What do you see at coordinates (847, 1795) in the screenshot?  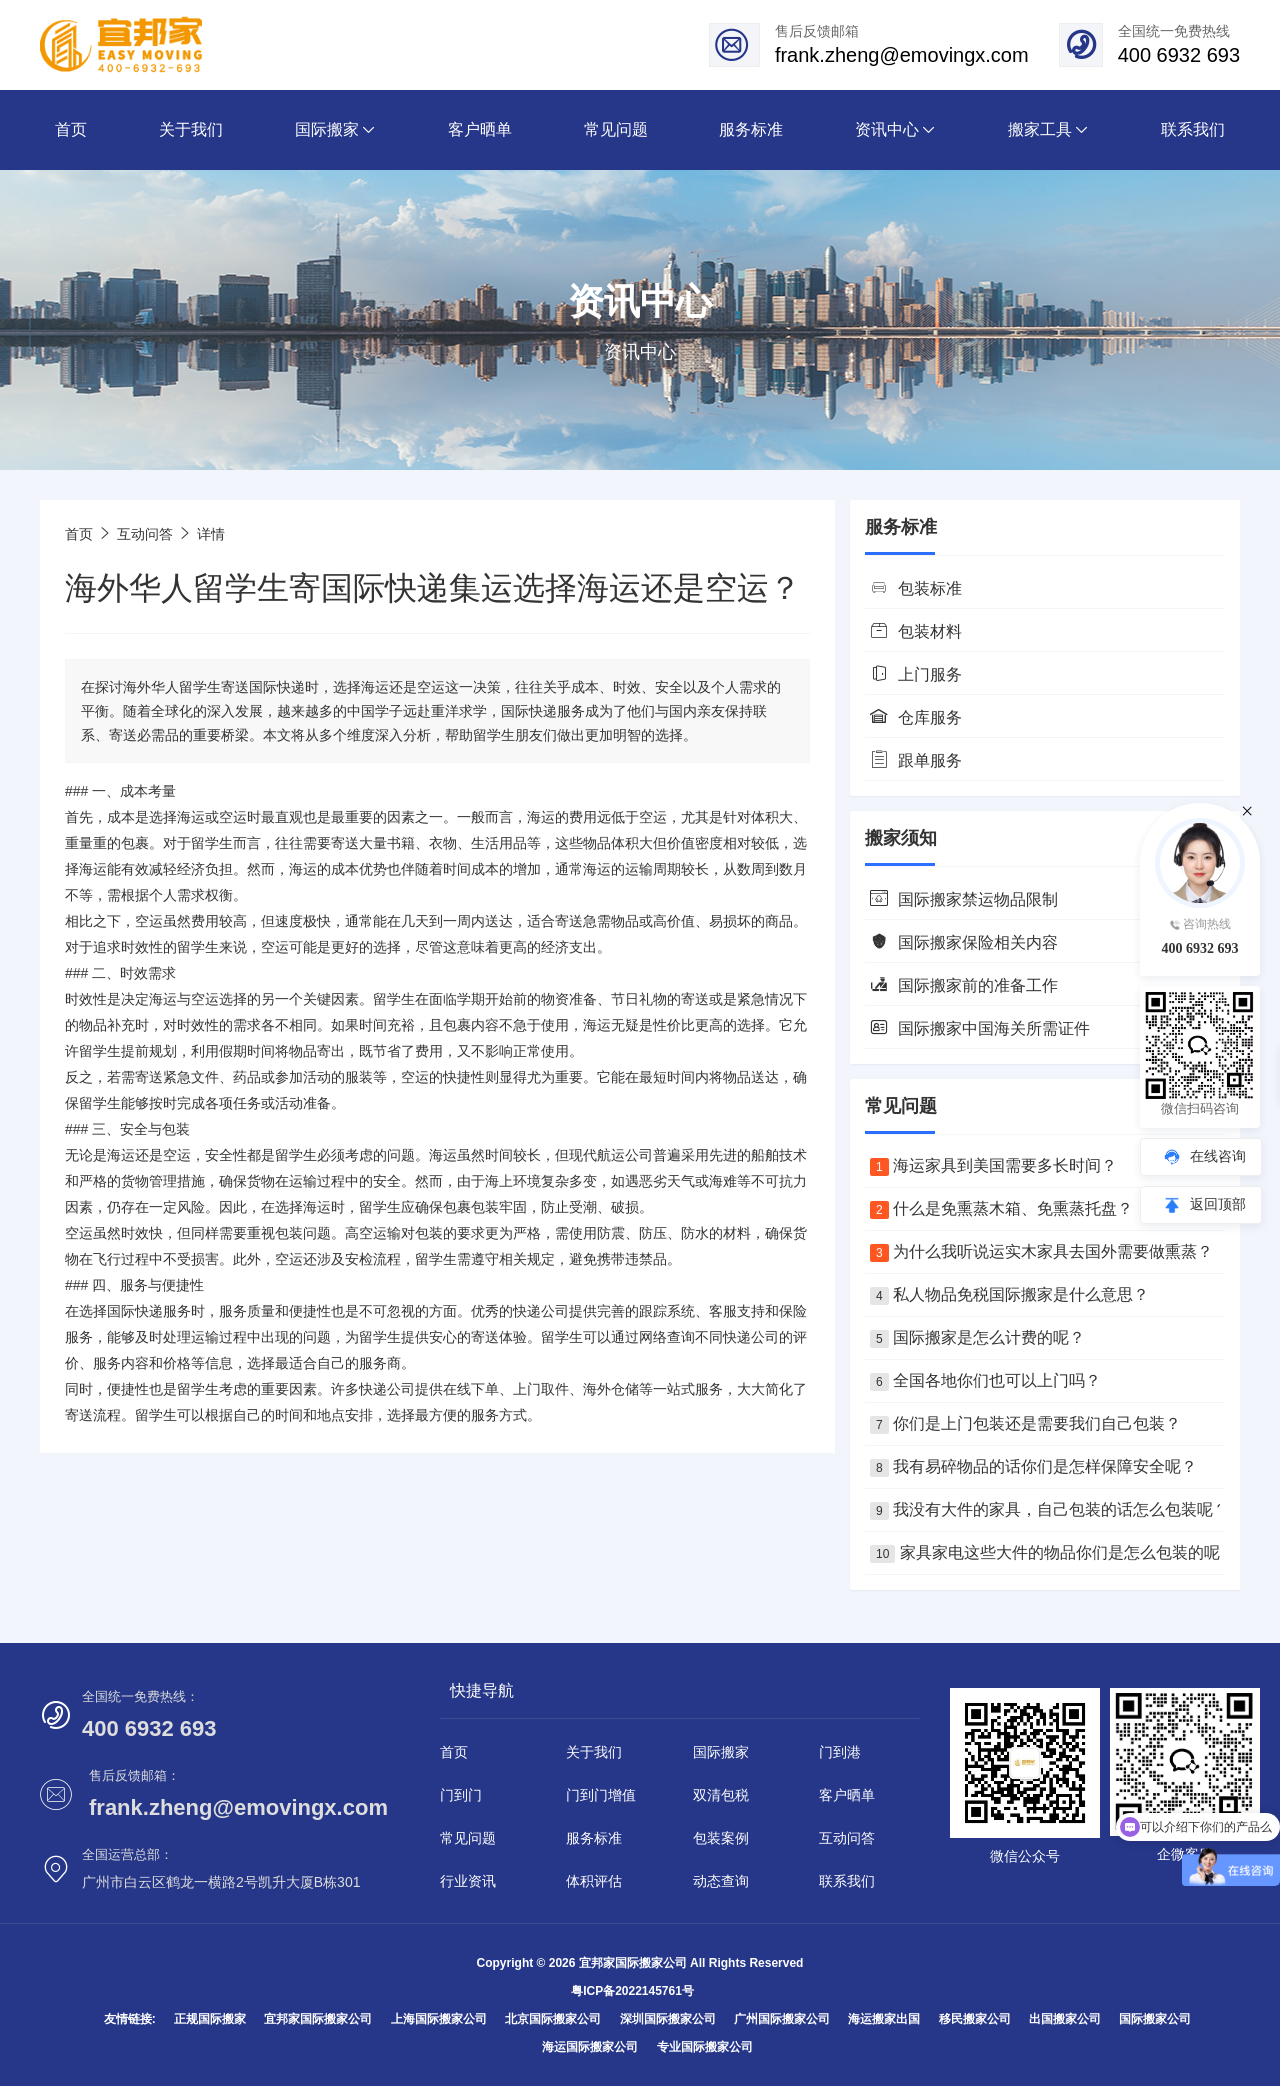 I see `客户晒单` at bounding box center [847, 1795].